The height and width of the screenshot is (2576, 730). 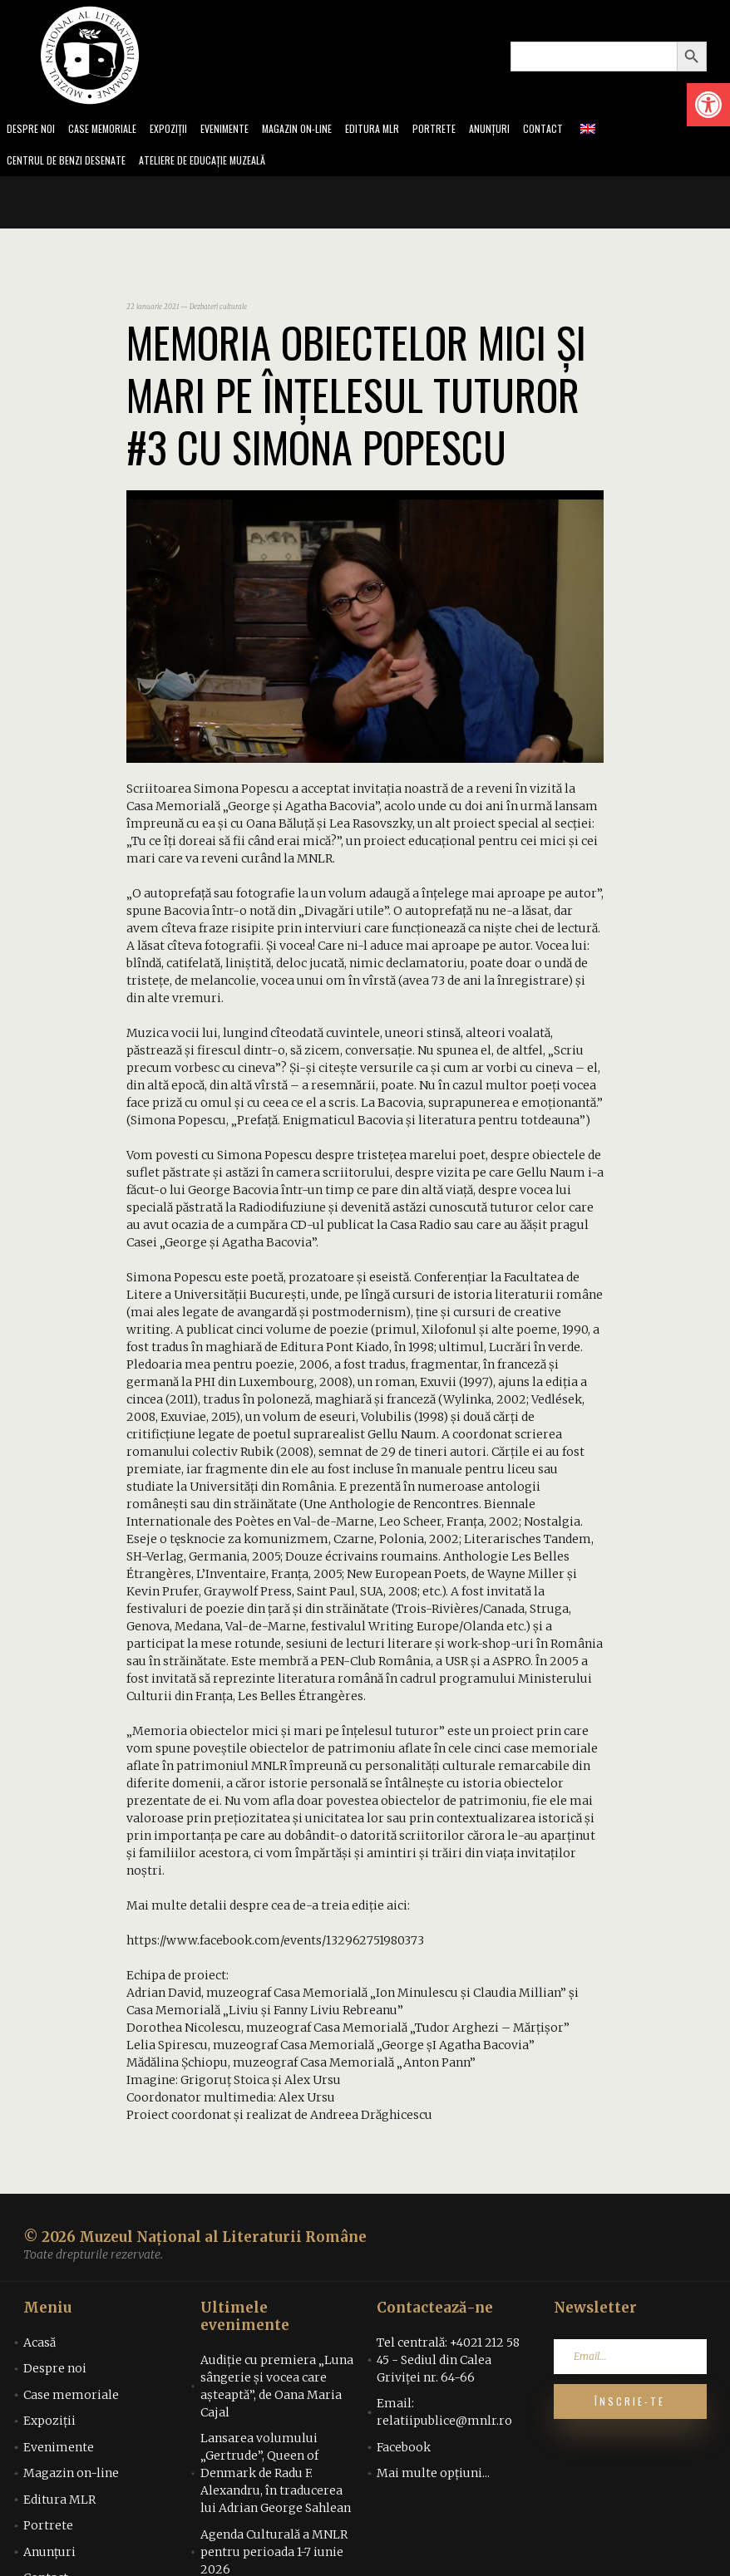 What do you see at coordinates (404, 2452) in the screenshot?
I see `Facebook [link]` at bounding box center [404, 2452].